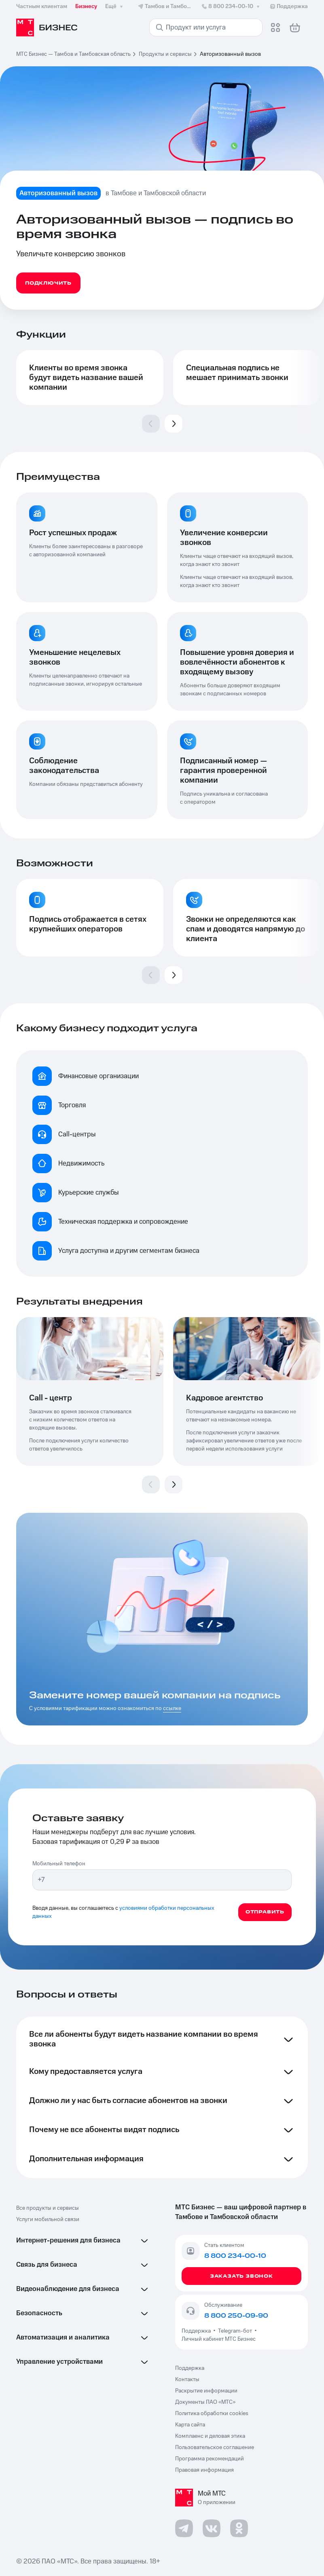 This screenshot has height=2576, width=324. What do you see at coordinates (235, 2331) in the screenshot?
I see `Telegram-бот` at bounding box center [235, 2331].